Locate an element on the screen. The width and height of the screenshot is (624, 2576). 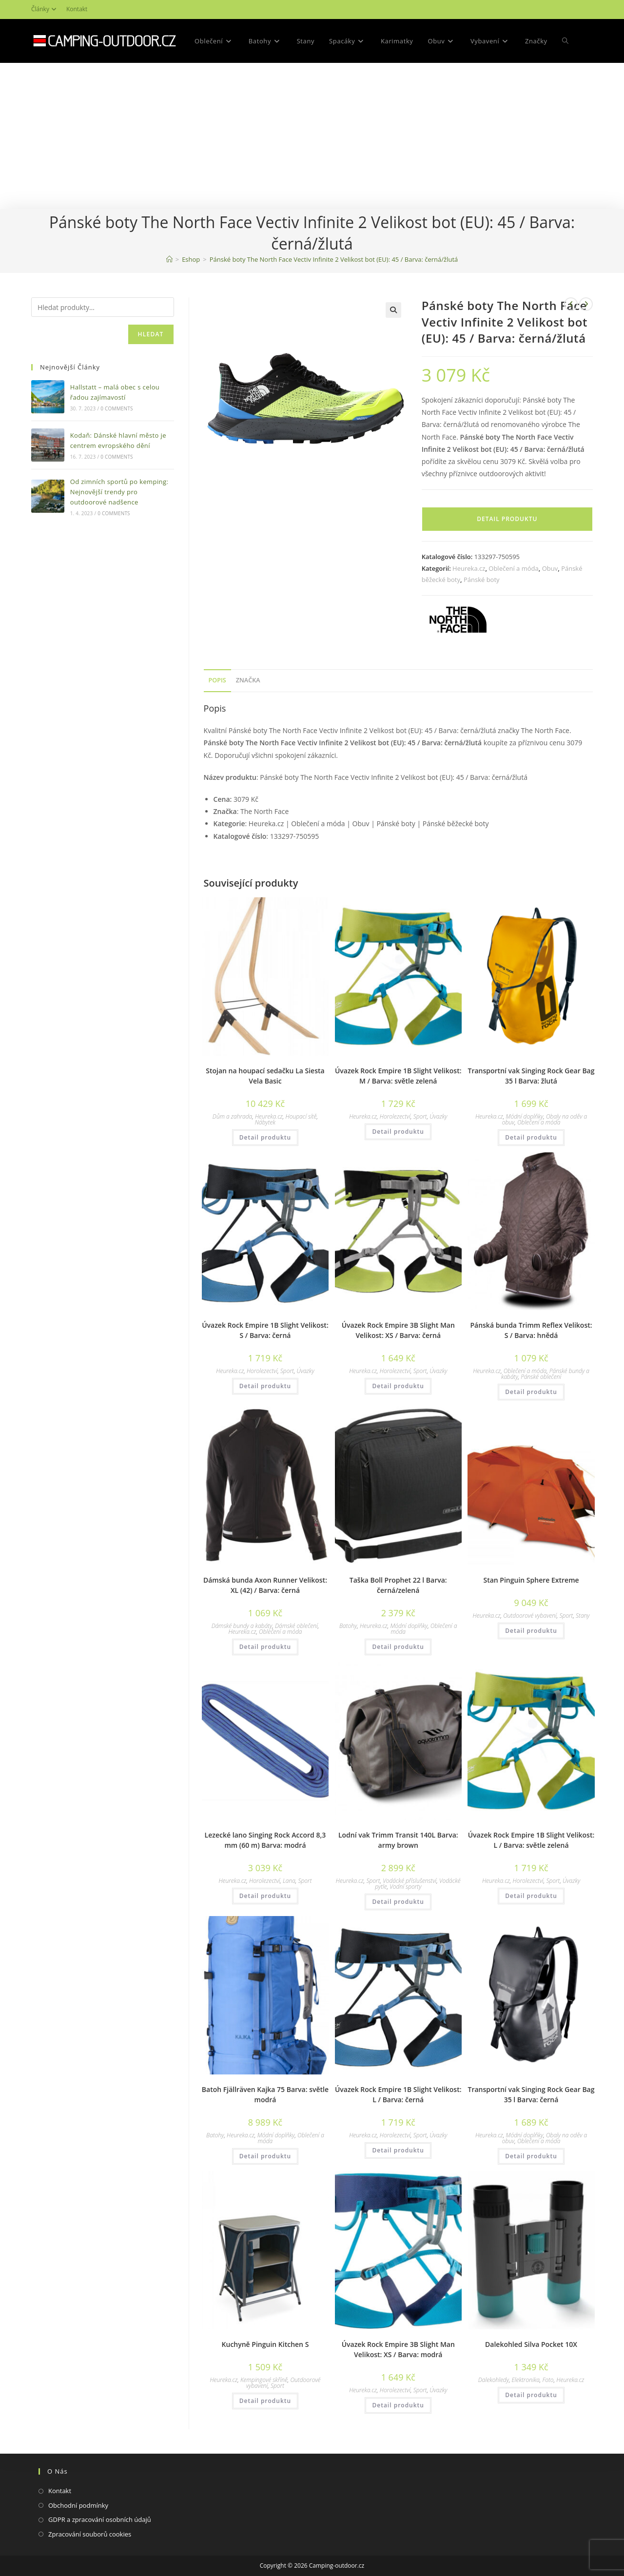
Houpací sítě is located at coordinates (301, 1116).